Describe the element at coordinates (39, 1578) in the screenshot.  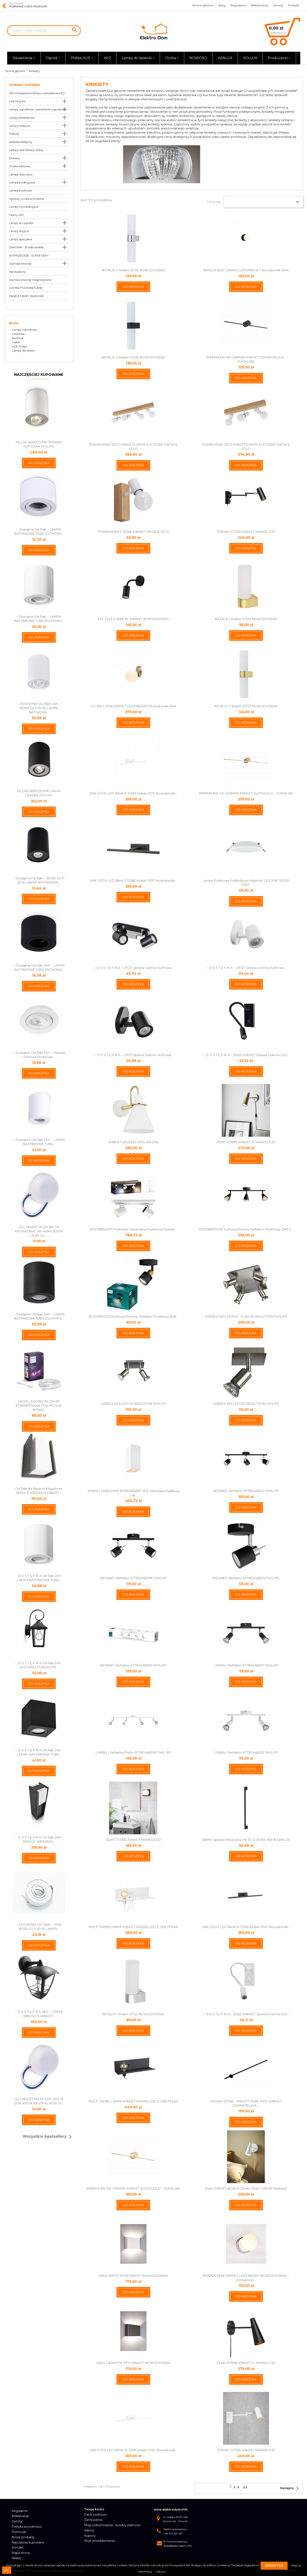
I see `-- D O S T Ę P N A od ręki 24H - LAMPA NATYNKOWA TUBA...` at that location.